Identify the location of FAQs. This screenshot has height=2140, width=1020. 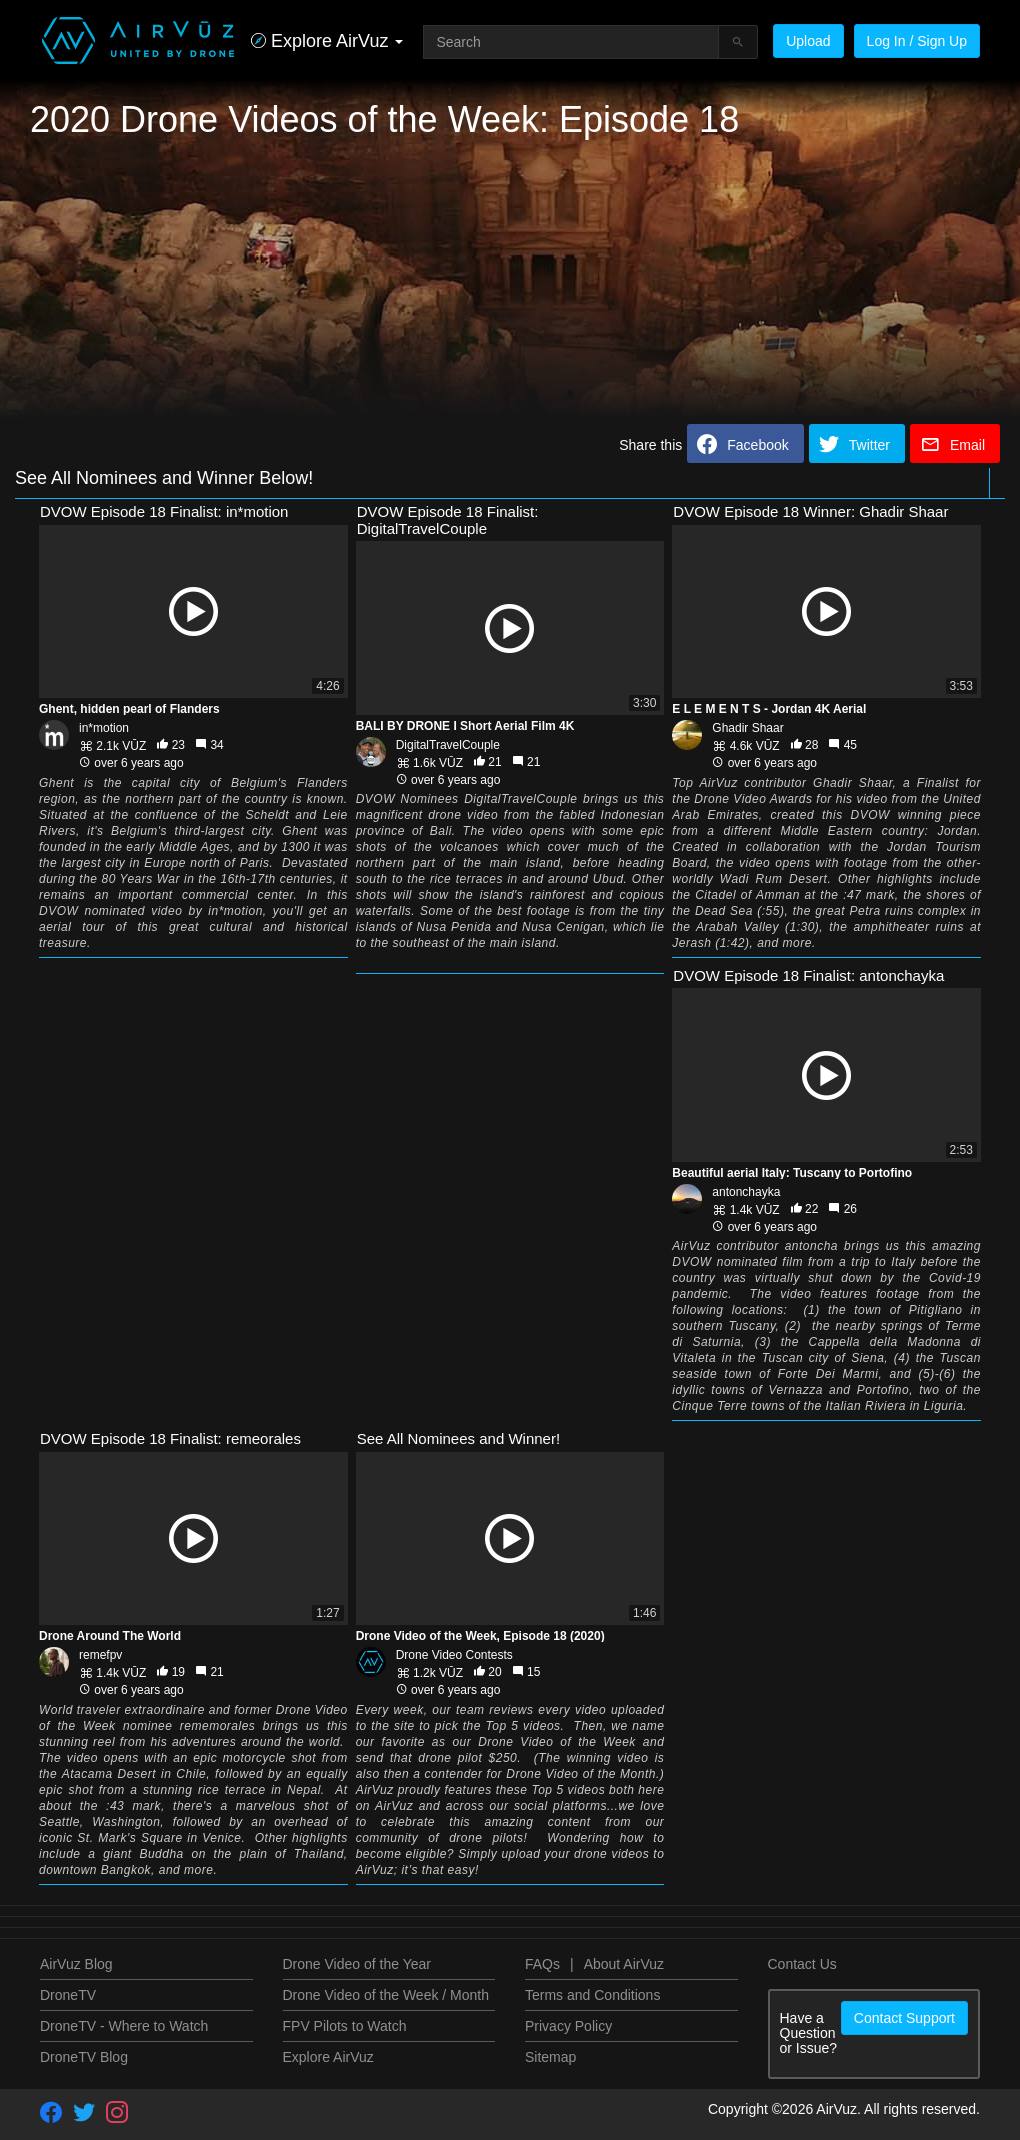
(542, 1964).